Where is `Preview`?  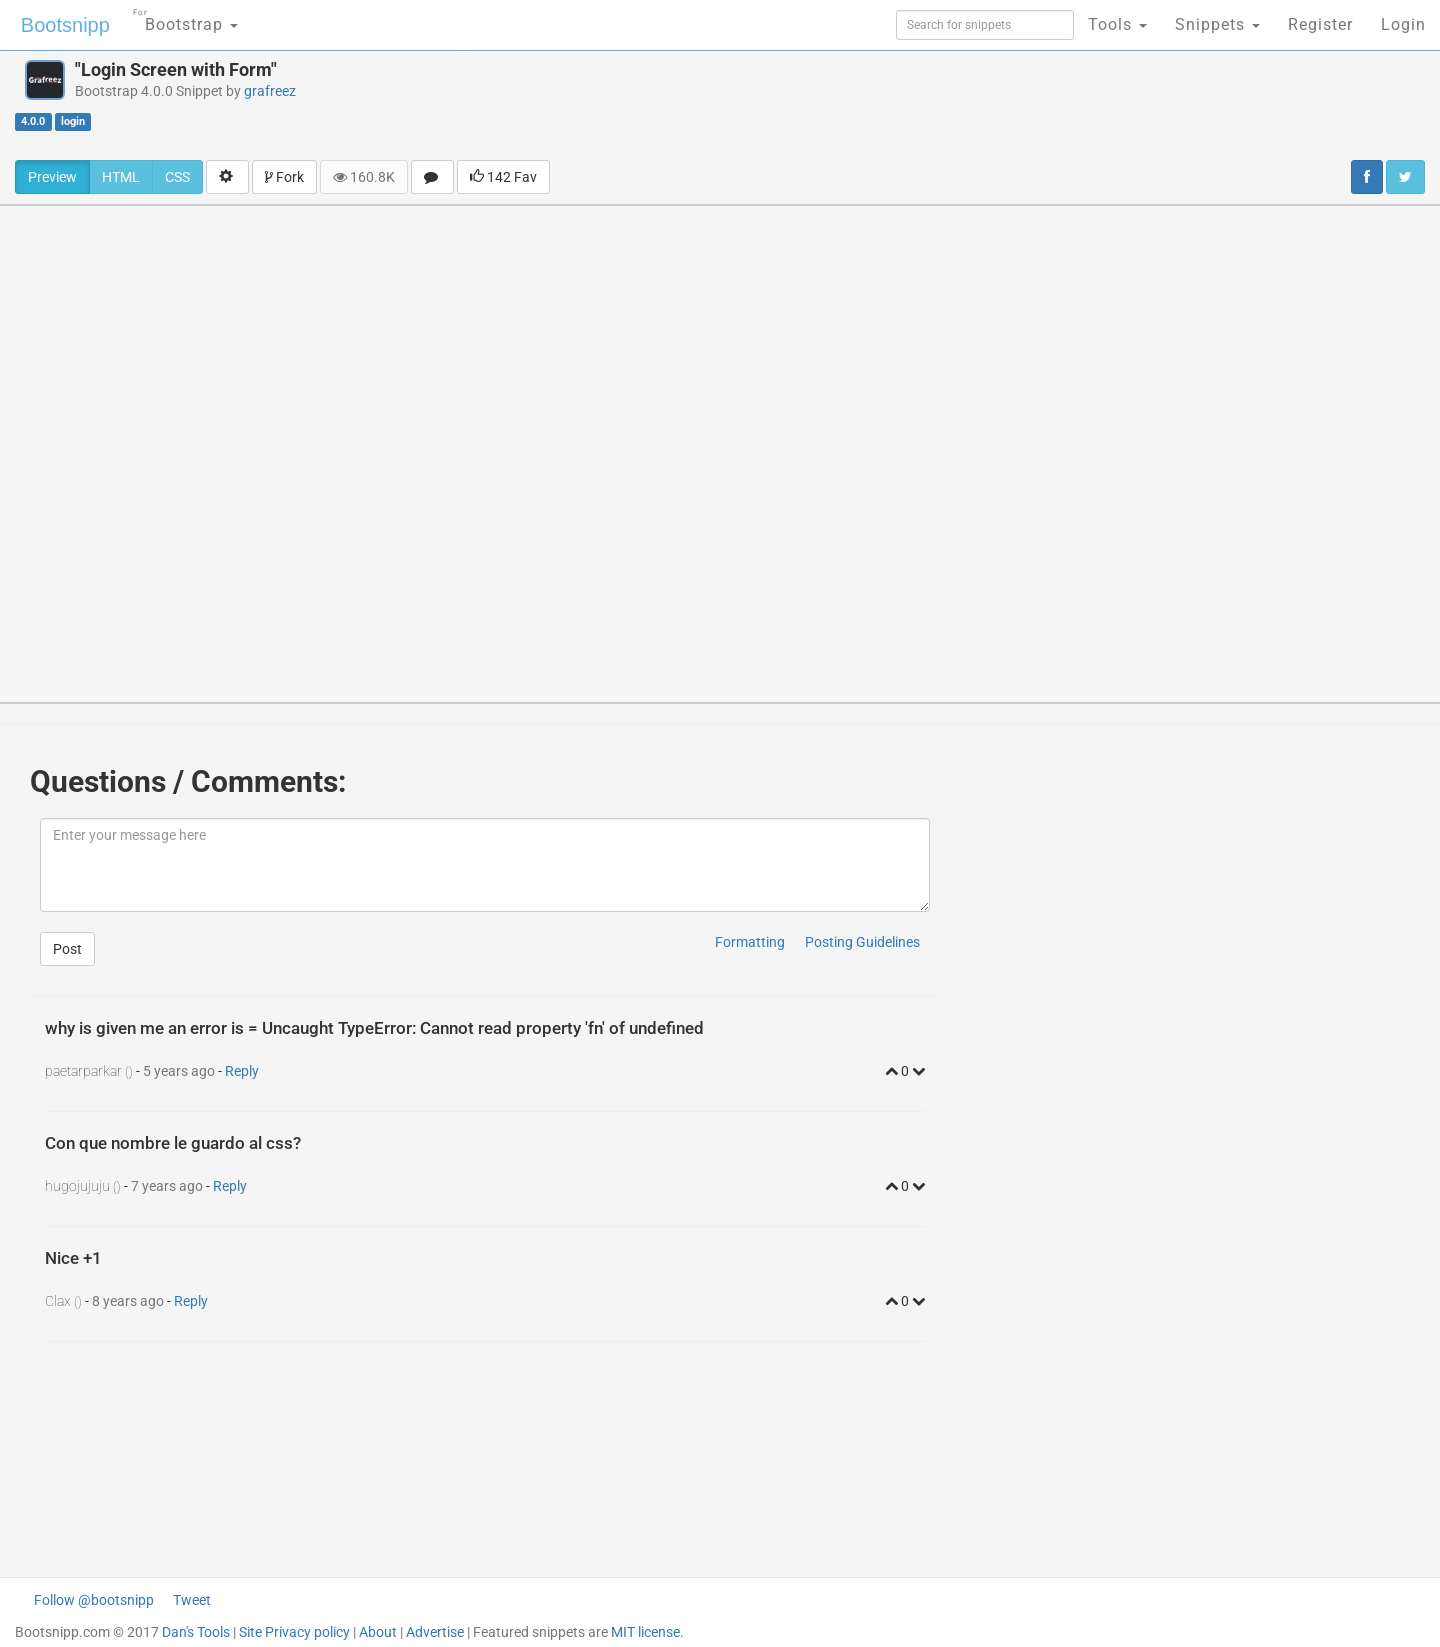 Preview is located at coordinates (52, 177).